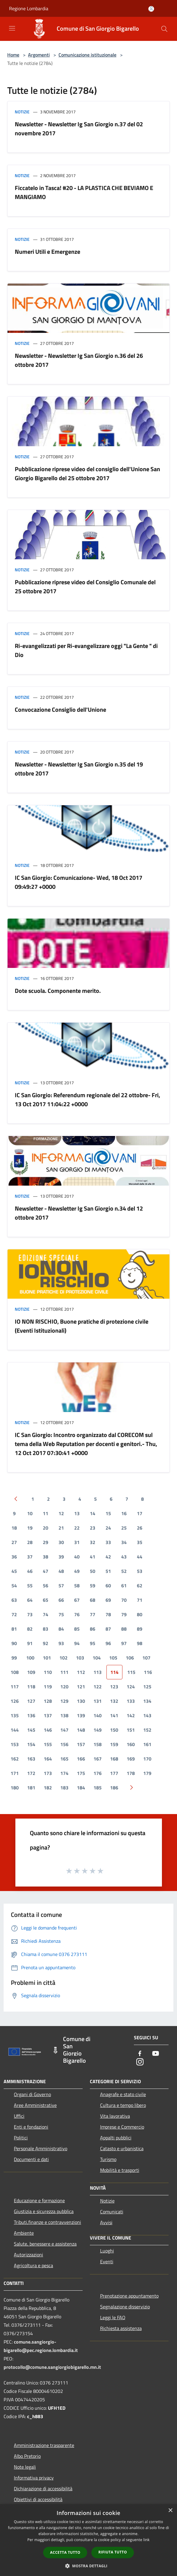  What do you see at coordinates (92, 1513) in the screenshot?
I see `14` at bounding box center [92, 1513].